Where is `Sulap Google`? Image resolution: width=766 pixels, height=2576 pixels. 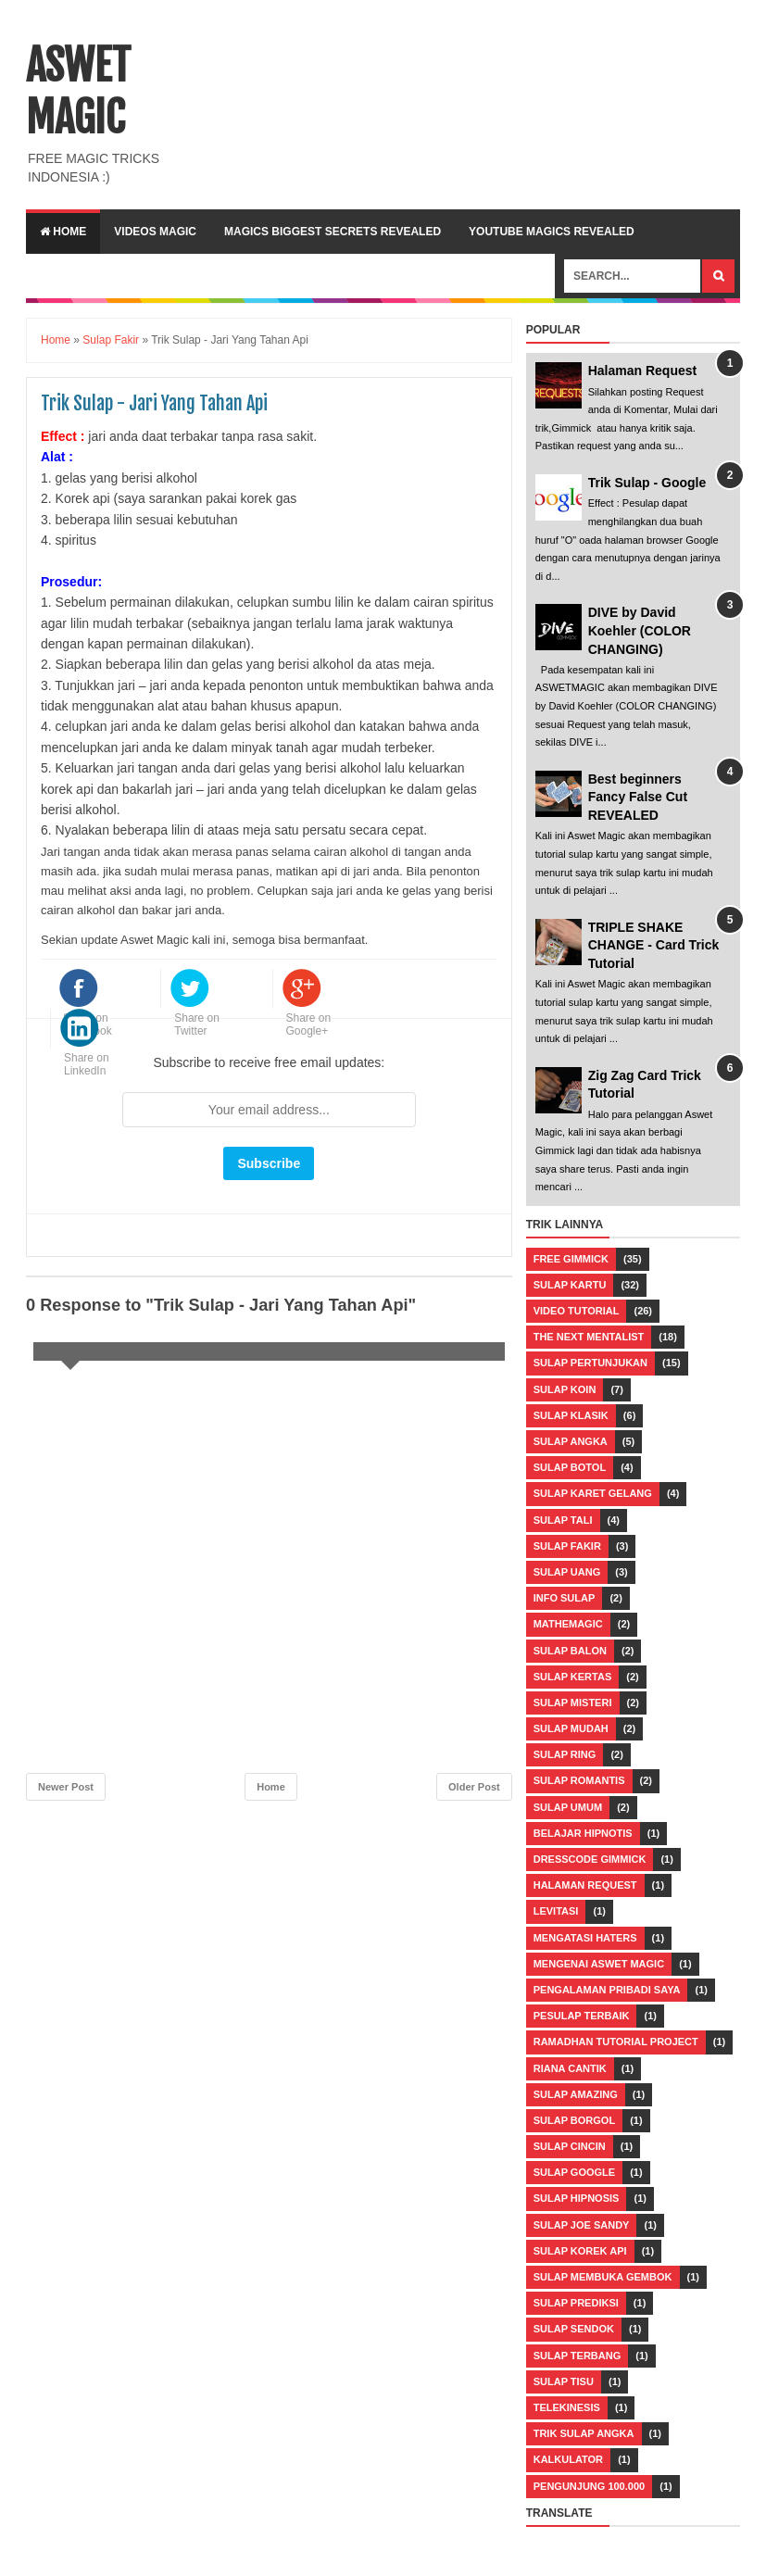 Sulap Google is located at coordinates (574, 2172).